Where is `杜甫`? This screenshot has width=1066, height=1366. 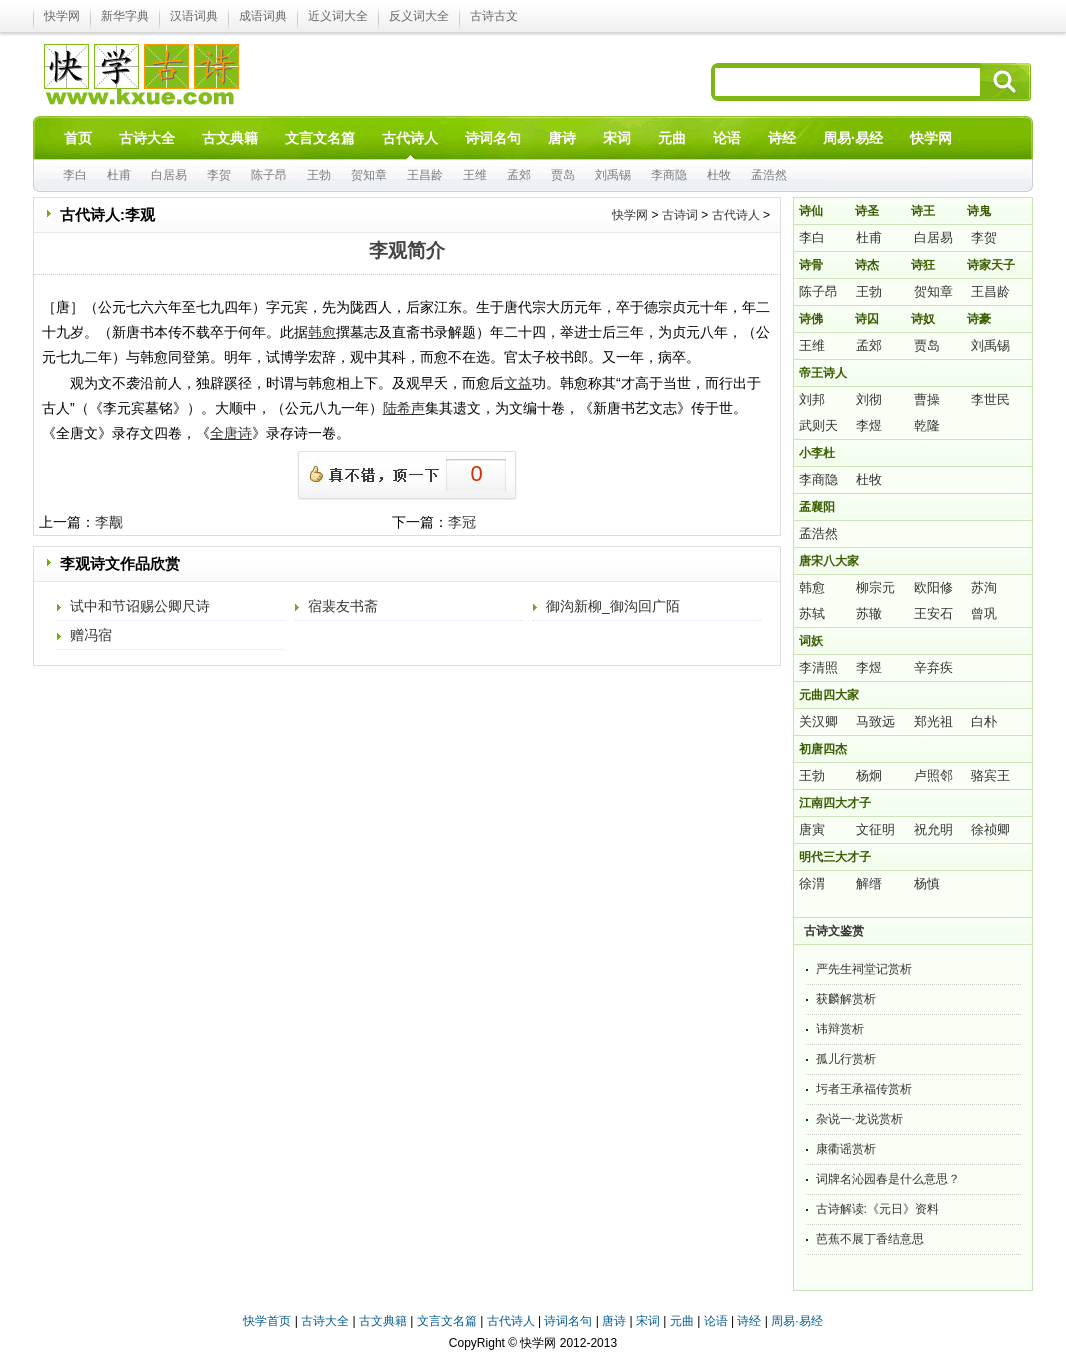 杜甫 is located at coordinates (119, 175).